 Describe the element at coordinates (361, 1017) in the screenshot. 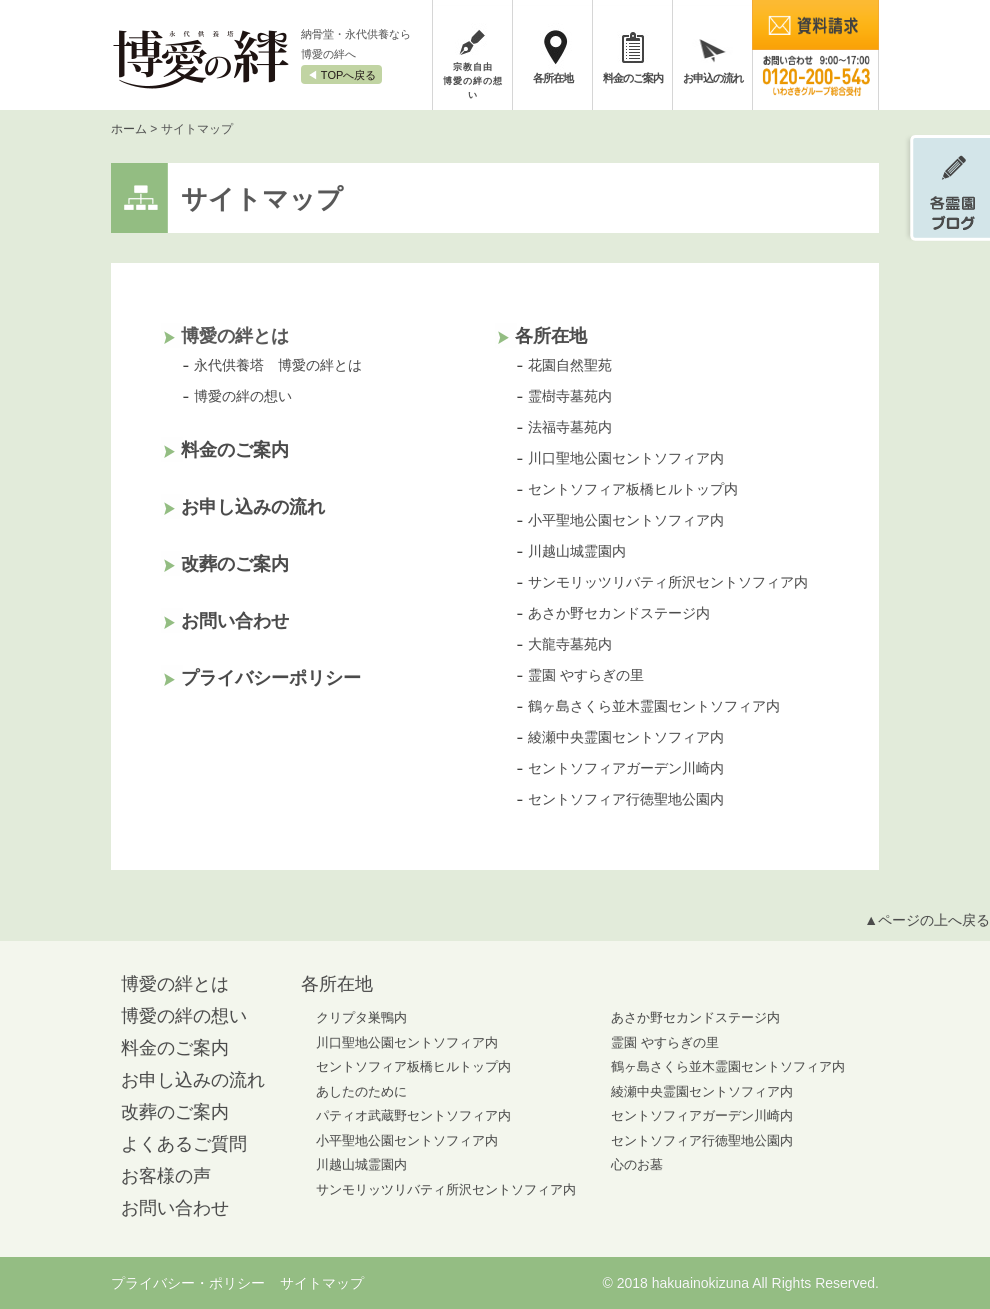

I see `クリプタ巣鴨内` at that location.